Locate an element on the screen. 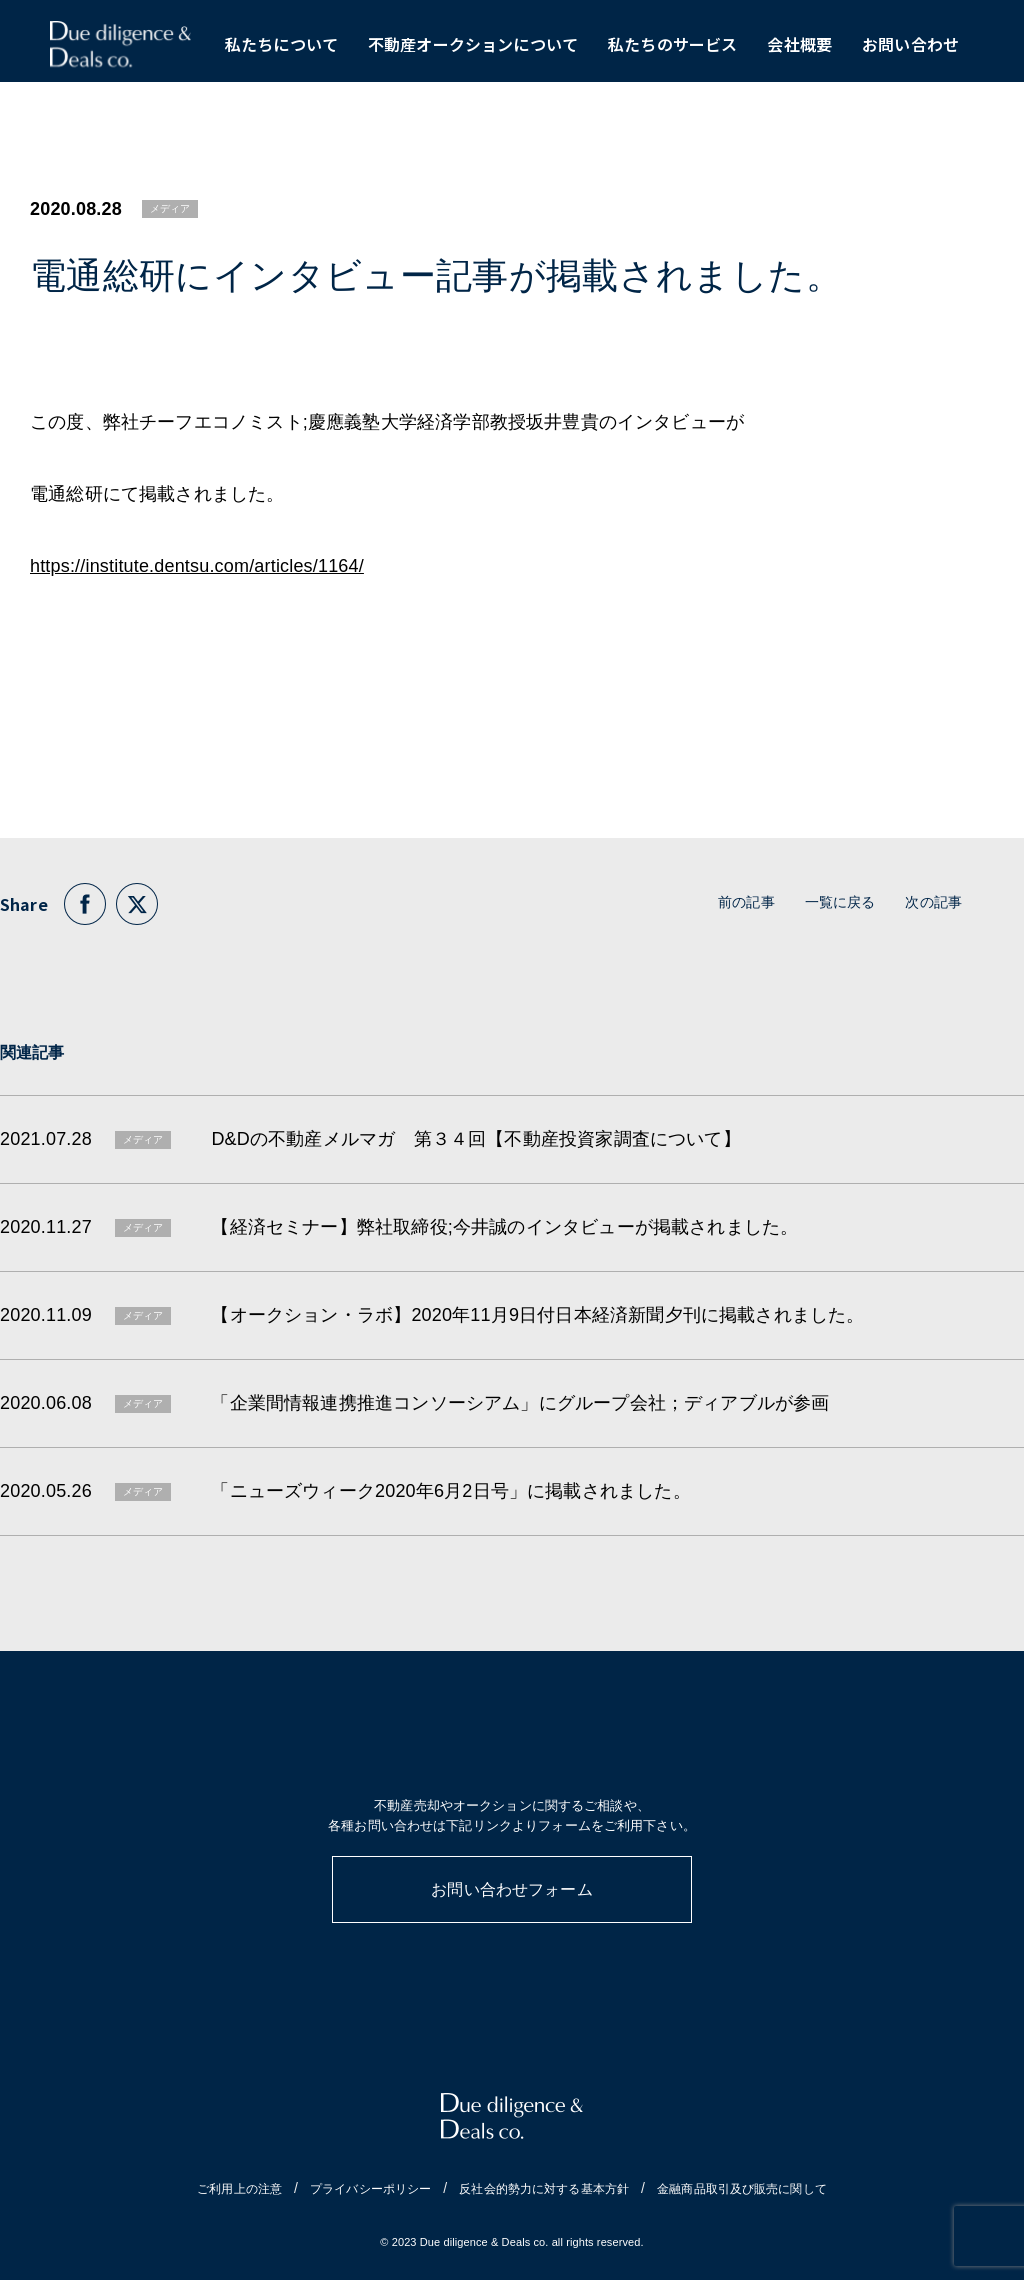  私たちについて is located at coordinates (281, 50).